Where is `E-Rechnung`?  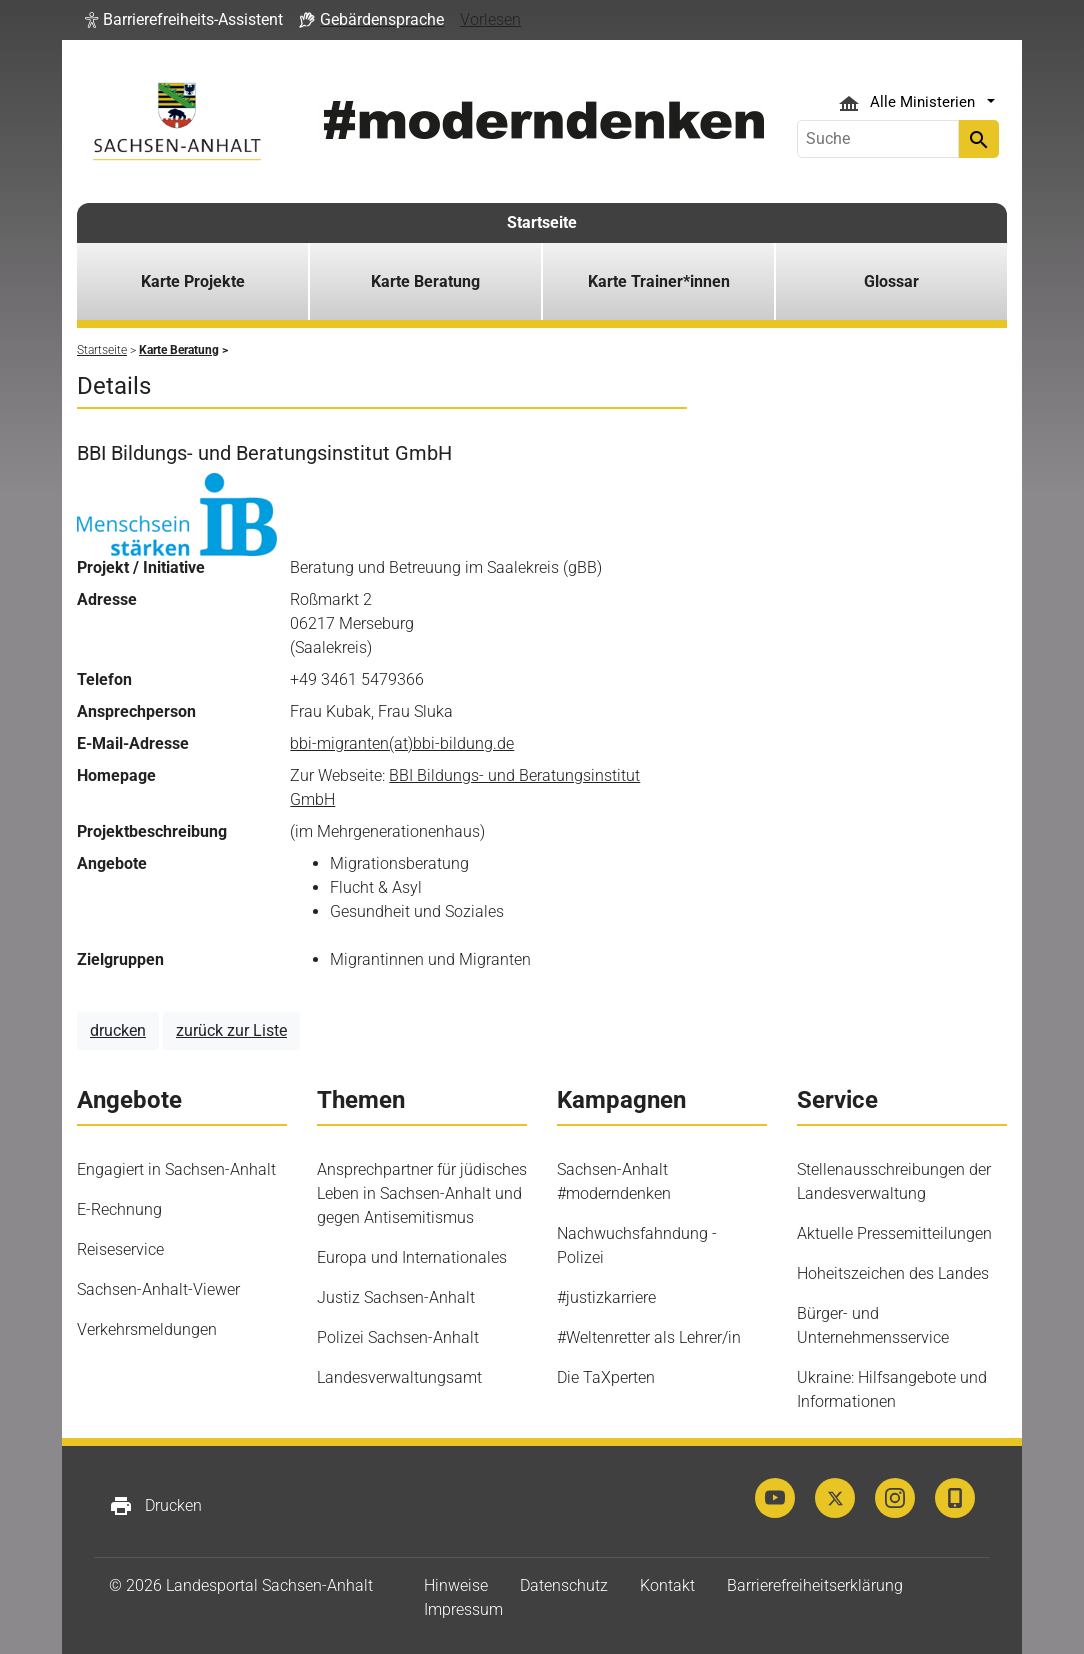
E-Rechnung is located at coordinates (119, 1209).